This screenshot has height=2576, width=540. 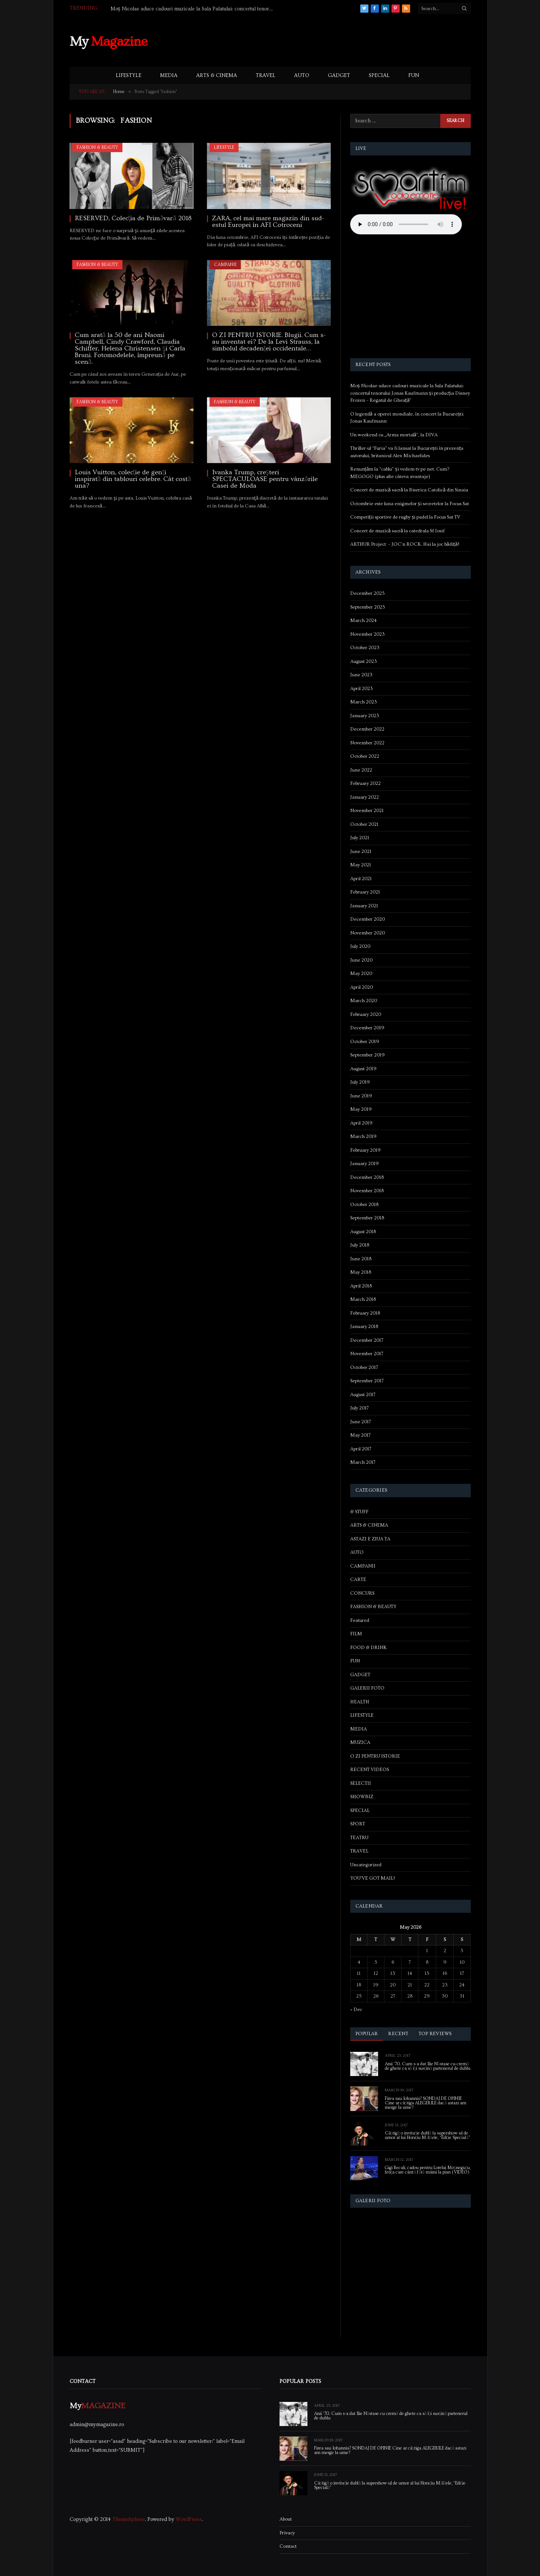 What do you see at coordinates (225, 264) in the screenshot?
I see `CAMPANII` at bounding box center [225, 264].